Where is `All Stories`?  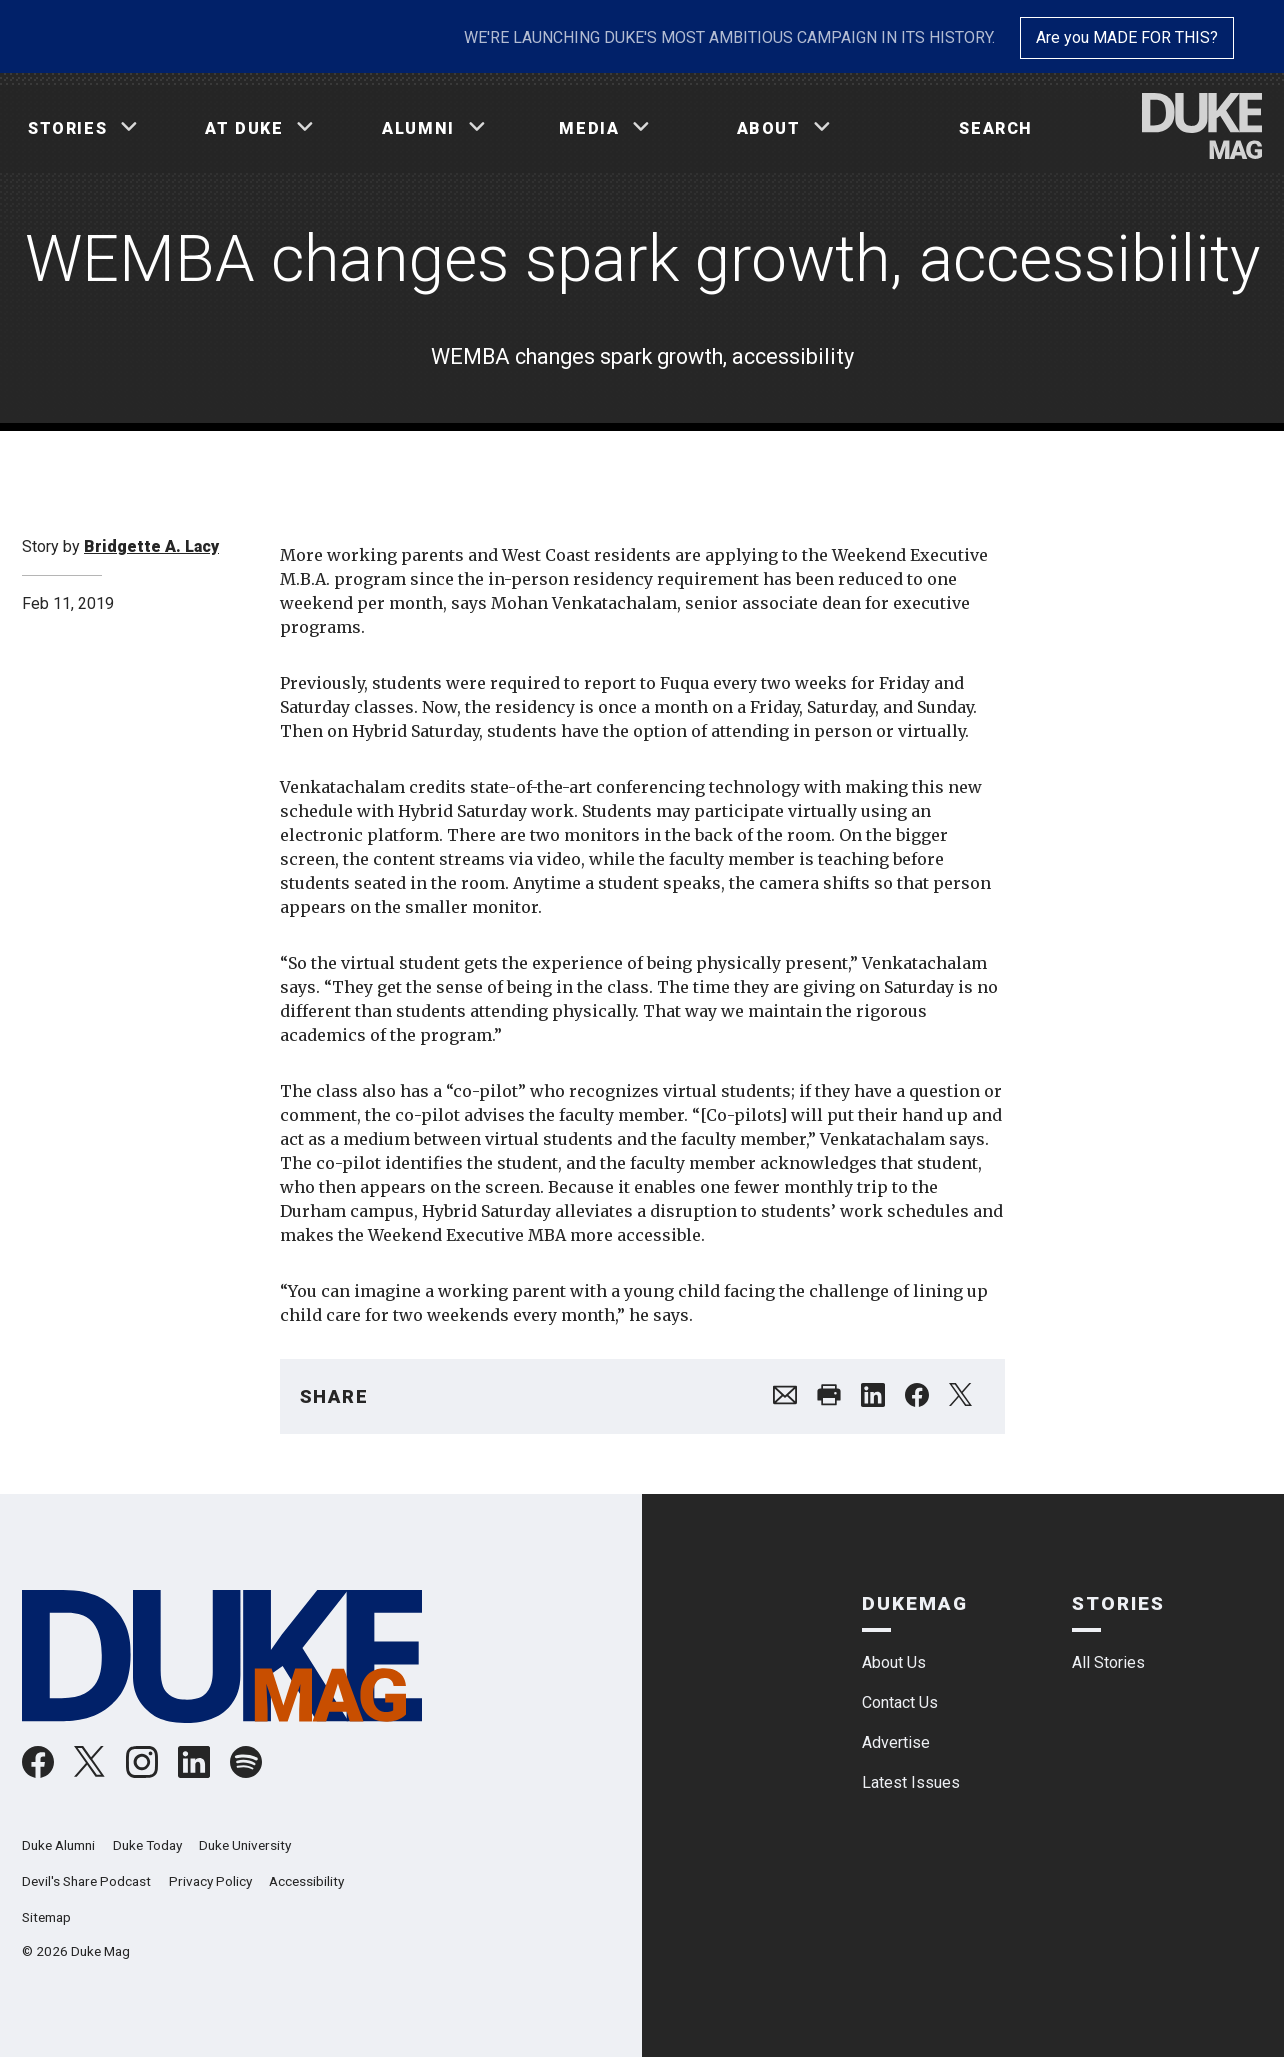
All Stories is located at coordinates (1108, 1662).